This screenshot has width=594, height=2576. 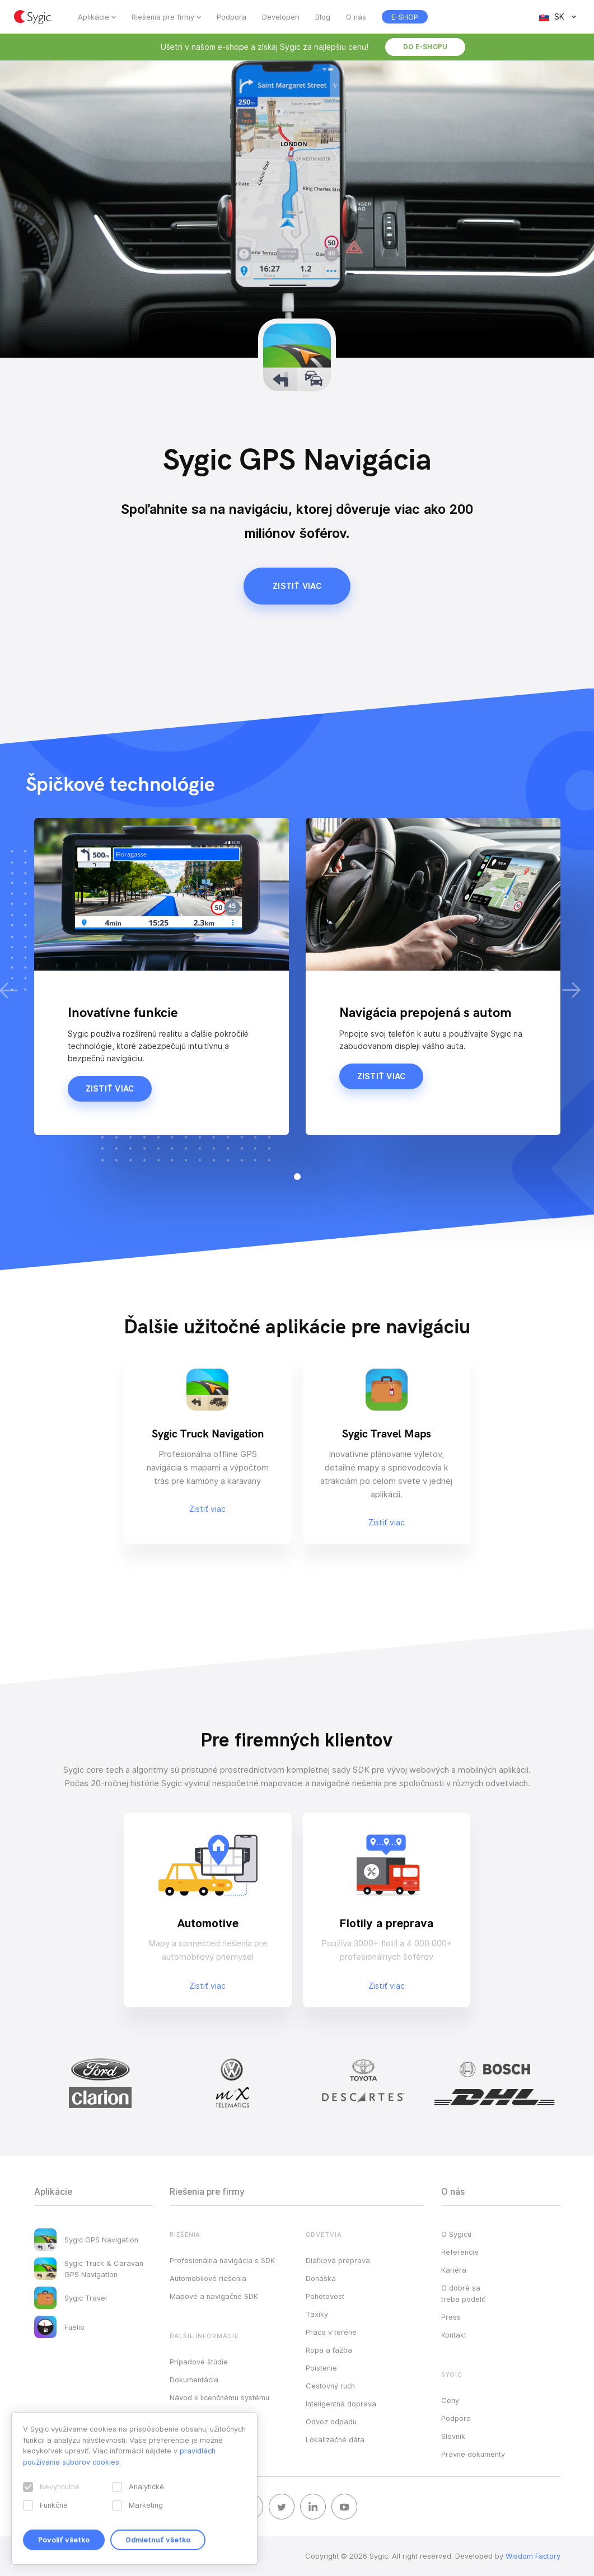 What do you see at coordinates (281, 16) in the screenshot?
I see `Developeri` at bounding box center [281, 16].